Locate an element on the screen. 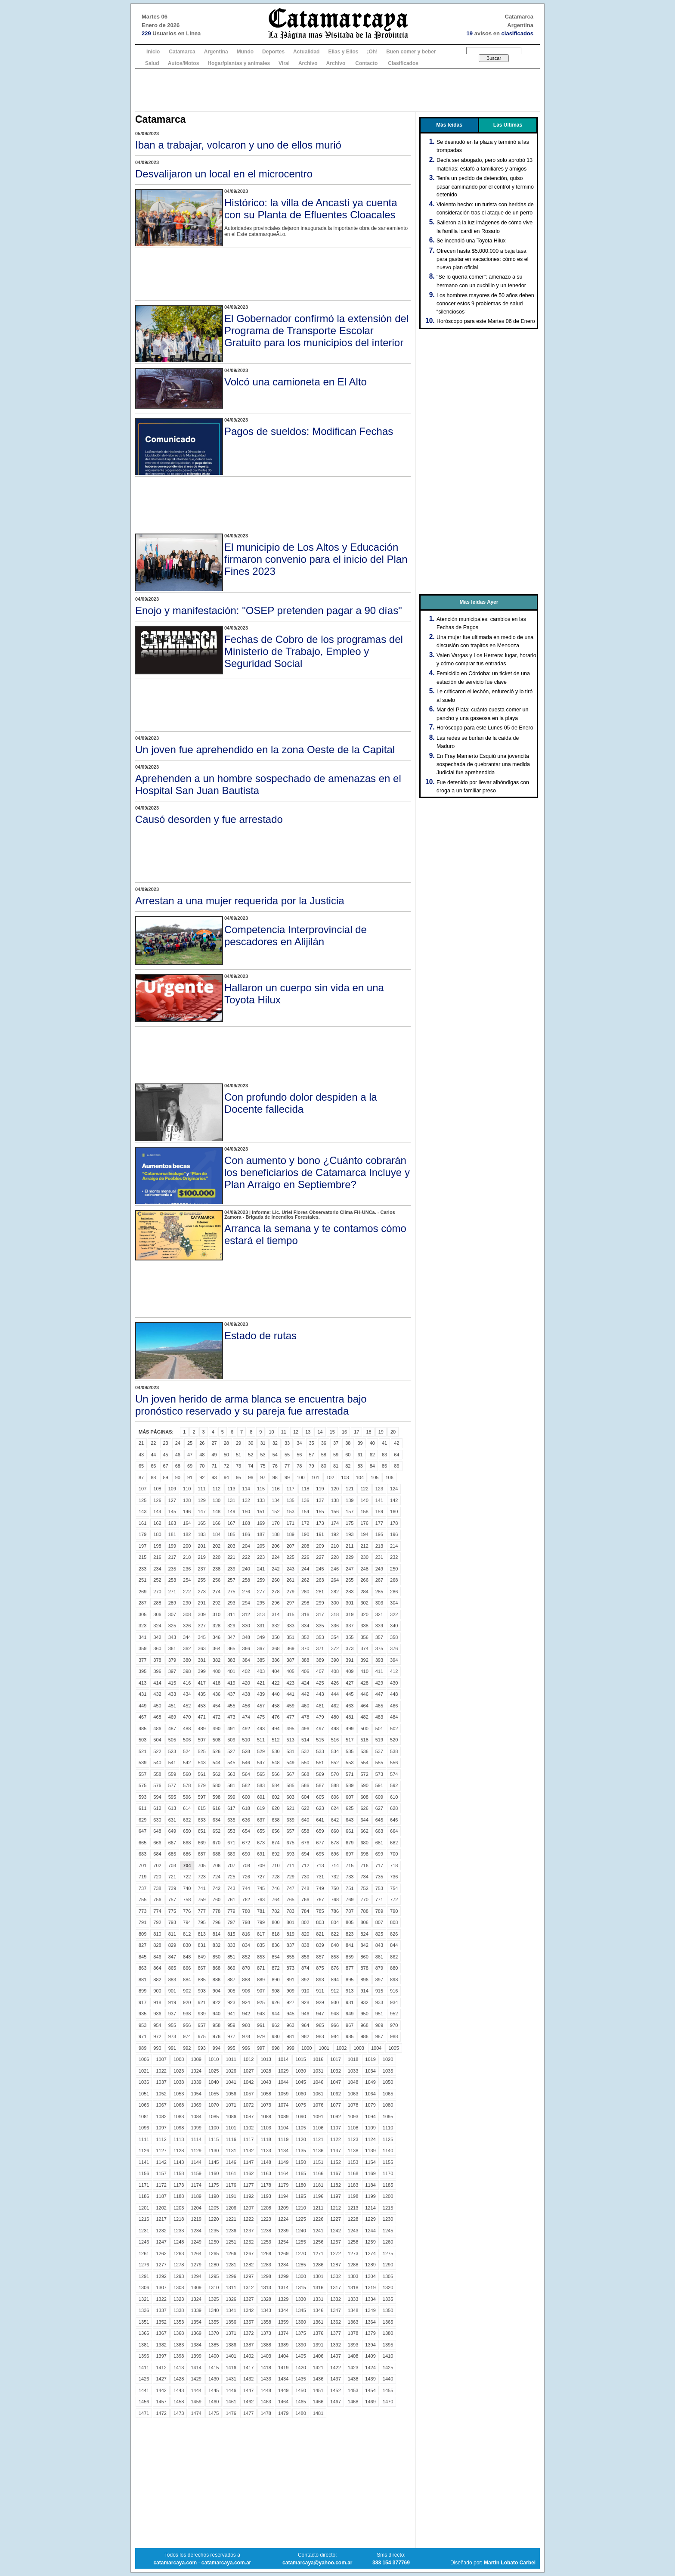 This screenshot has height=2576, width=675. 569 is located at coordinates (320, 1774).